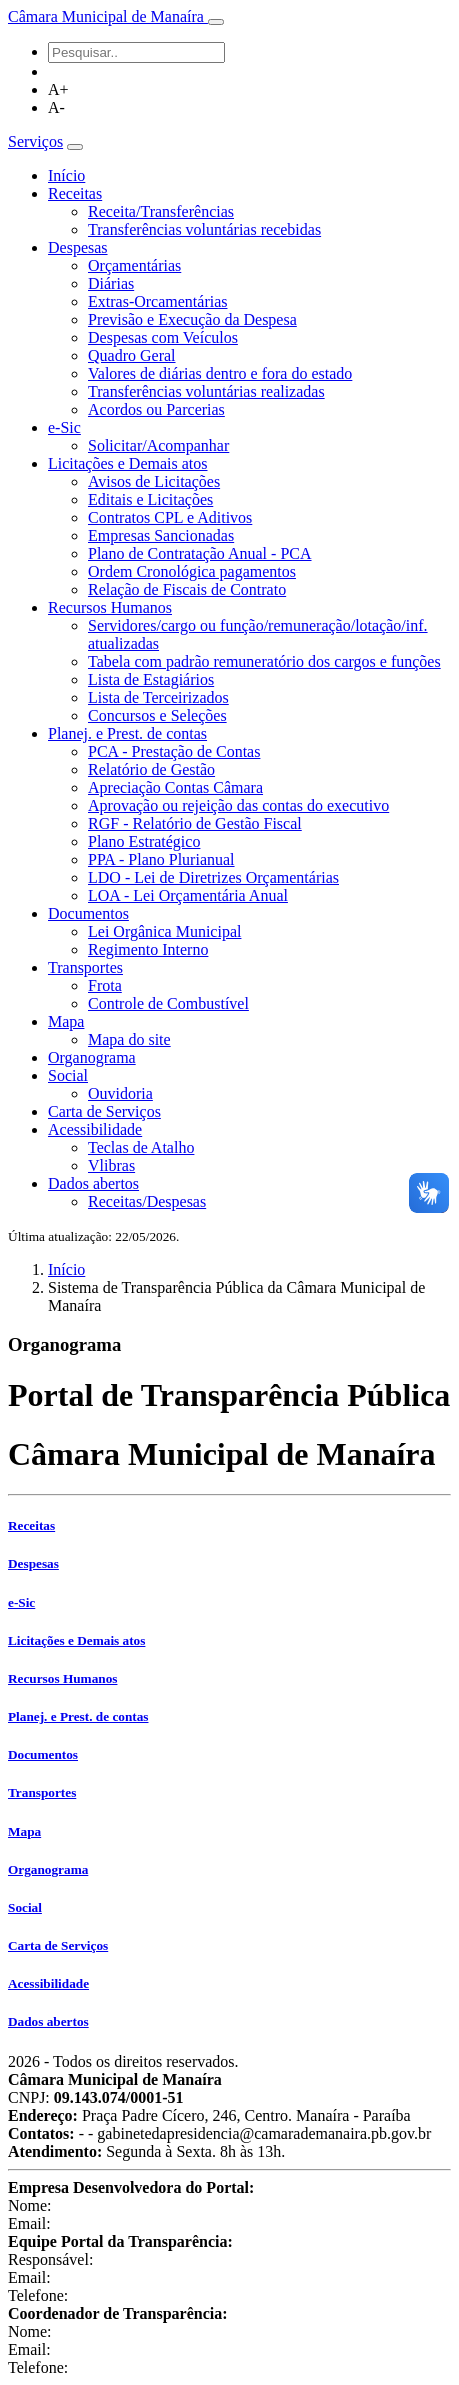  What do you see at coordinates (163, 337) in the screenshot?
I see `Despesas com Veículos` at bounding box center [163, 337].